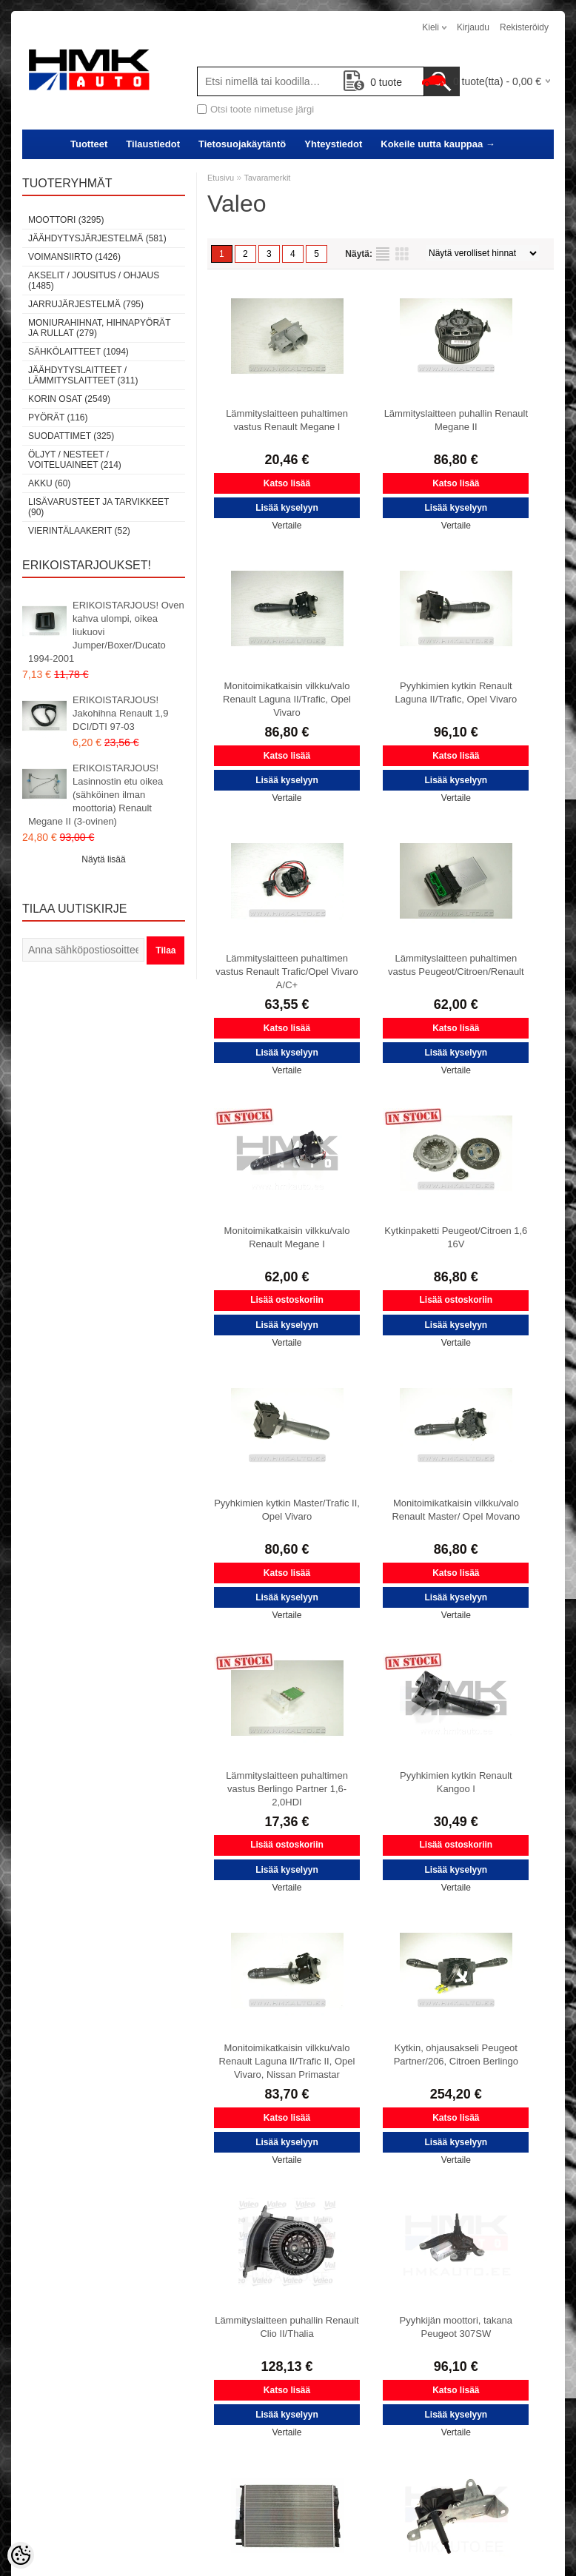 The width and height of the screenshot is (576, 2576). What do you see at coordinates (74, 257) in the screenshot?
I see `Voimansiirto (1426)` at bounding box center [74, 257].